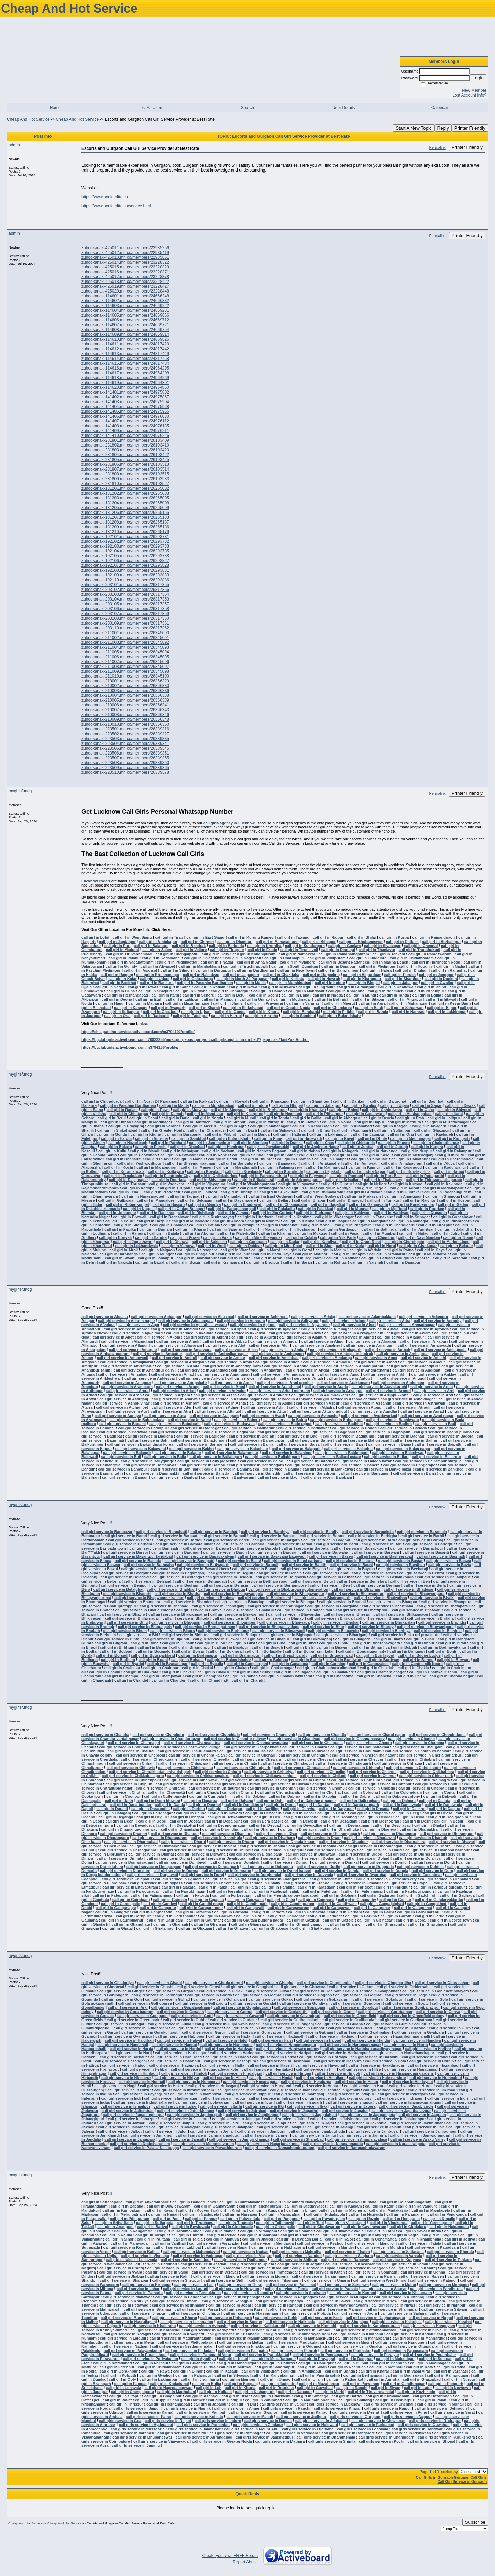 The width and height of the screenshot is (495, 2576). What do you see at coordinates (125, 652) in the screenshot?
I see `zuhookanak-211005.mn.co/members/26345094` at bounding box center [125, 652].